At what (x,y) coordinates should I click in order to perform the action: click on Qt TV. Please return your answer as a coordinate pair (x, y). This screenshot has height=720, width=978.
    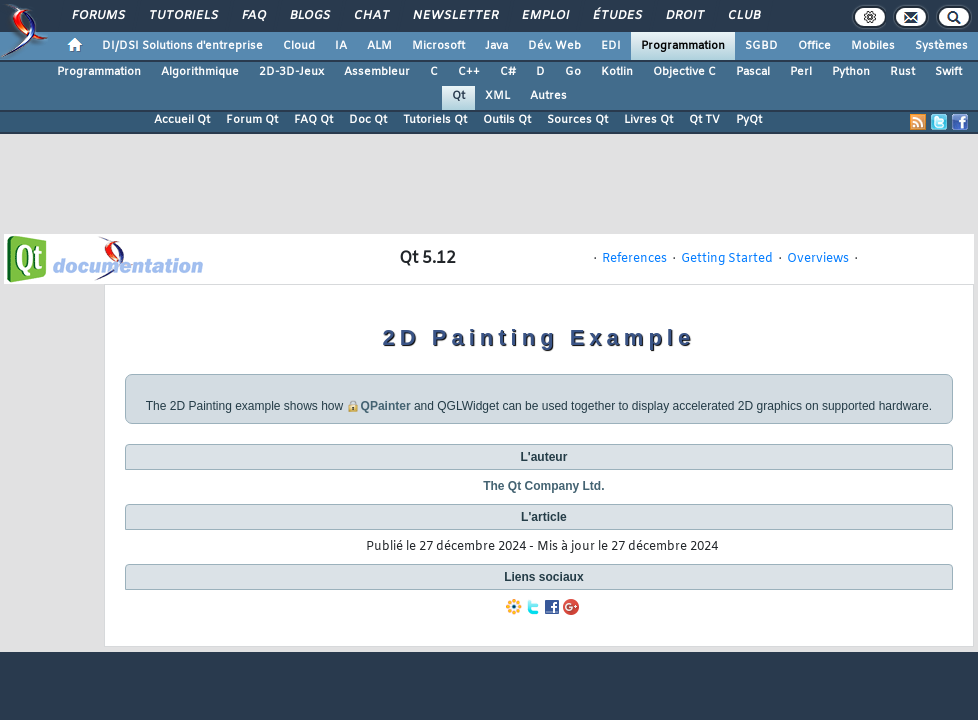
    Looking at the image, I should click on (704, 120).